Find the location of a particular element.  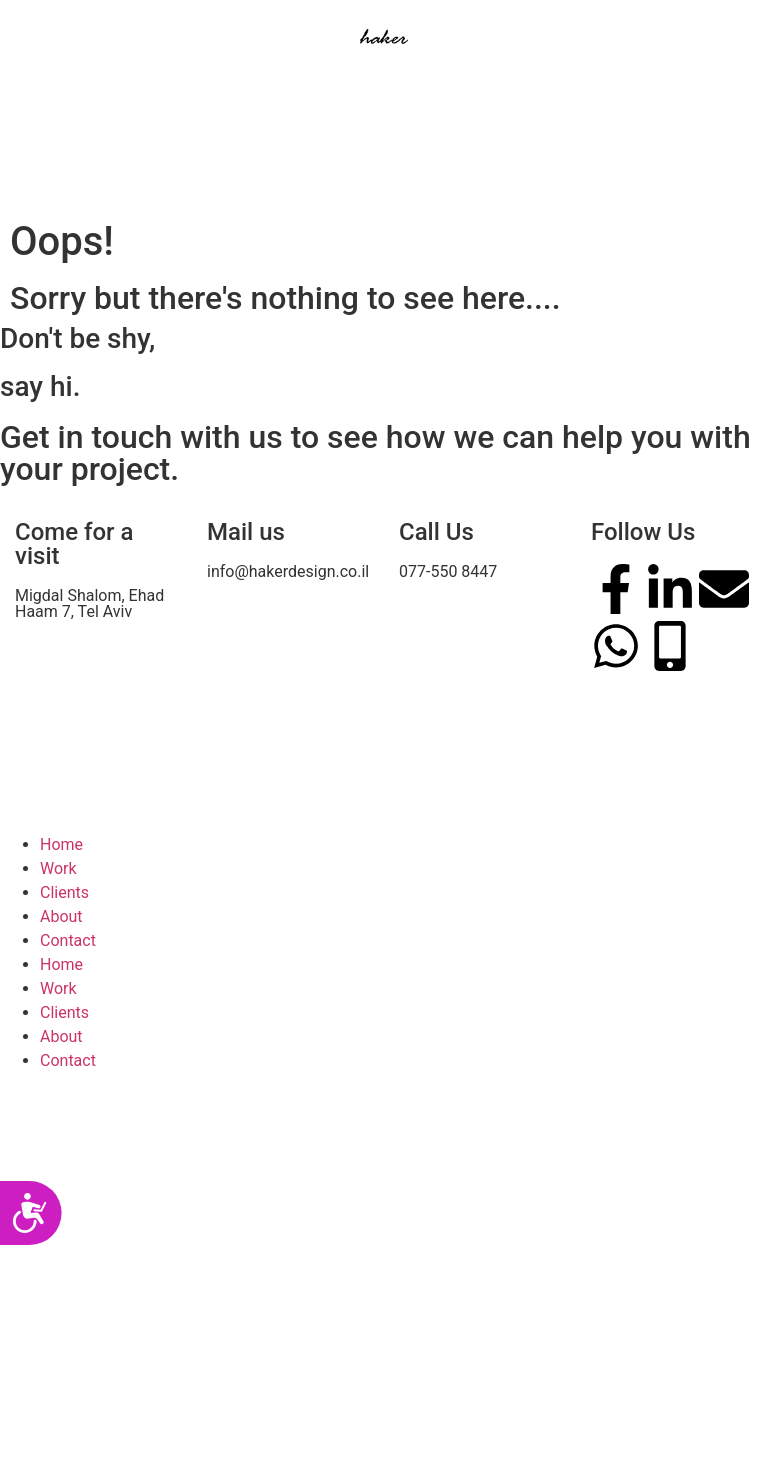

About is located at coordinates (61, 916).